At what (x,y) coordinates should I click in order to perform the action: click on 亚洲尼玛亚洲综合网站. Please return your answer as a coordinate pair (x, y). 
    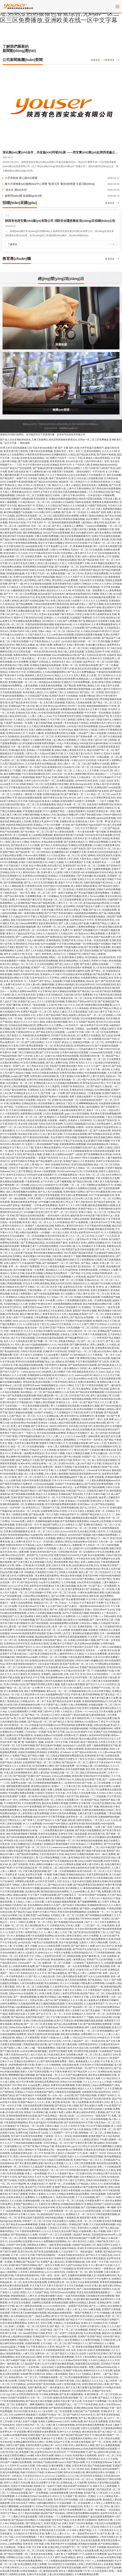
    Looking at the image, I should click on (71, 1072).